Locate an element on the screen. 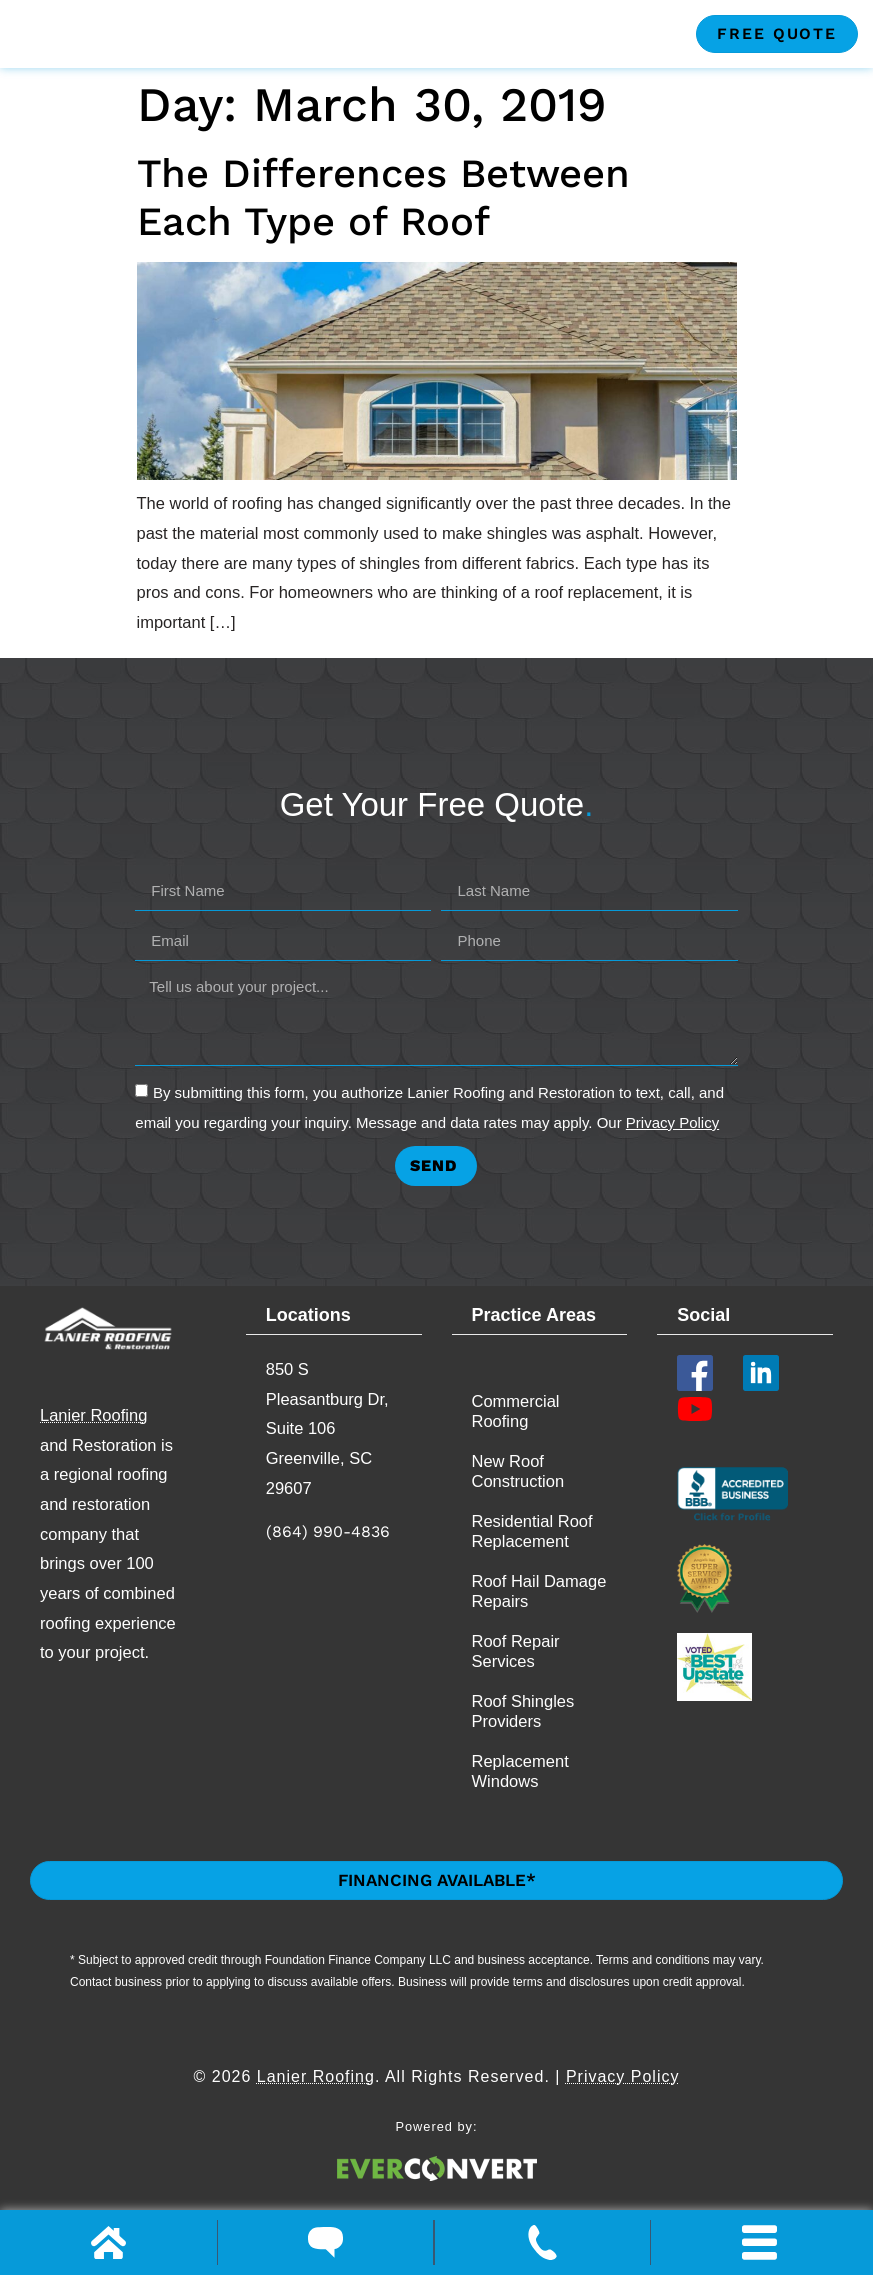  Roof Shingles Providers is located at coordinates (523, 1744).